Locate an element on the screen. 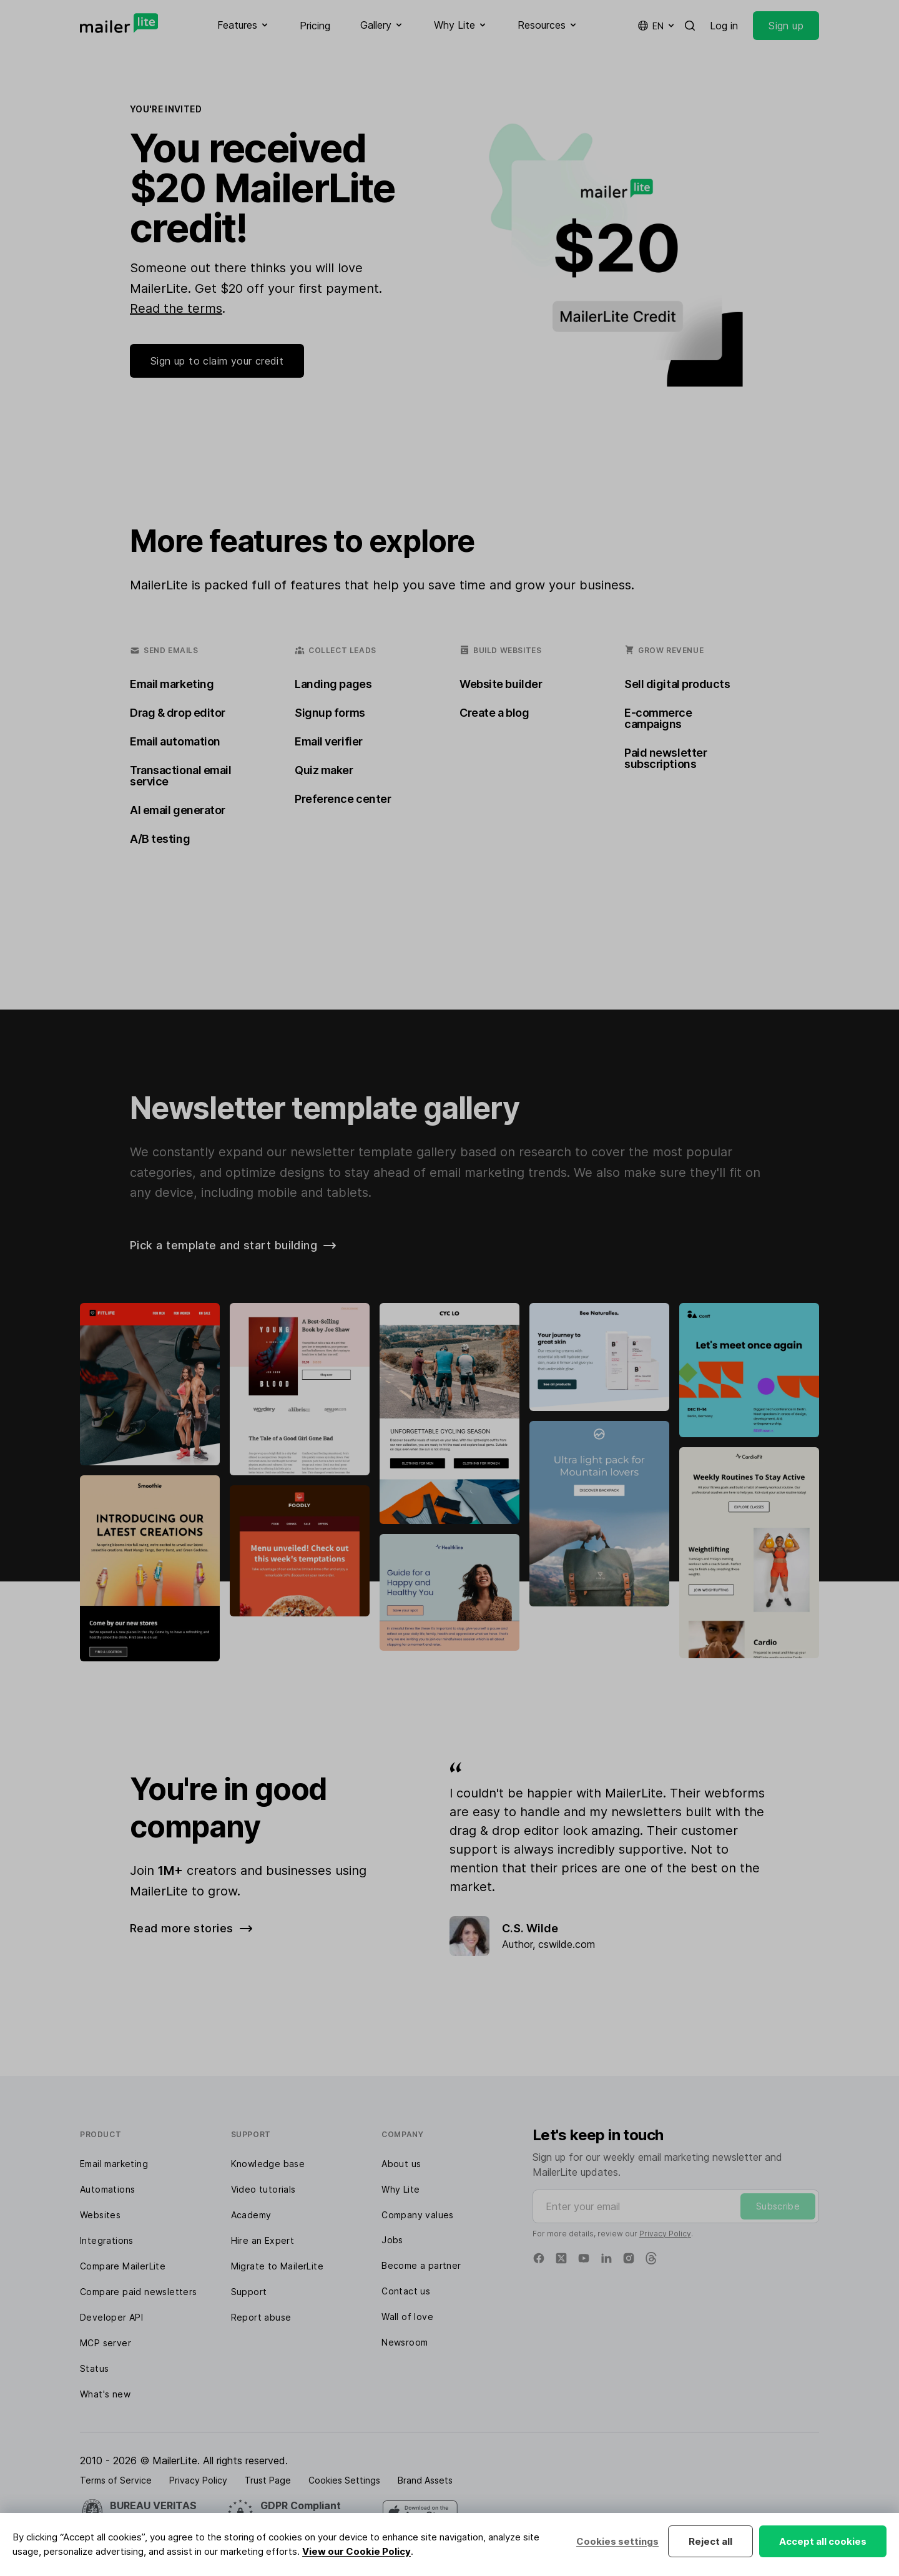  MCP server is located at coordinates (105, 2343).